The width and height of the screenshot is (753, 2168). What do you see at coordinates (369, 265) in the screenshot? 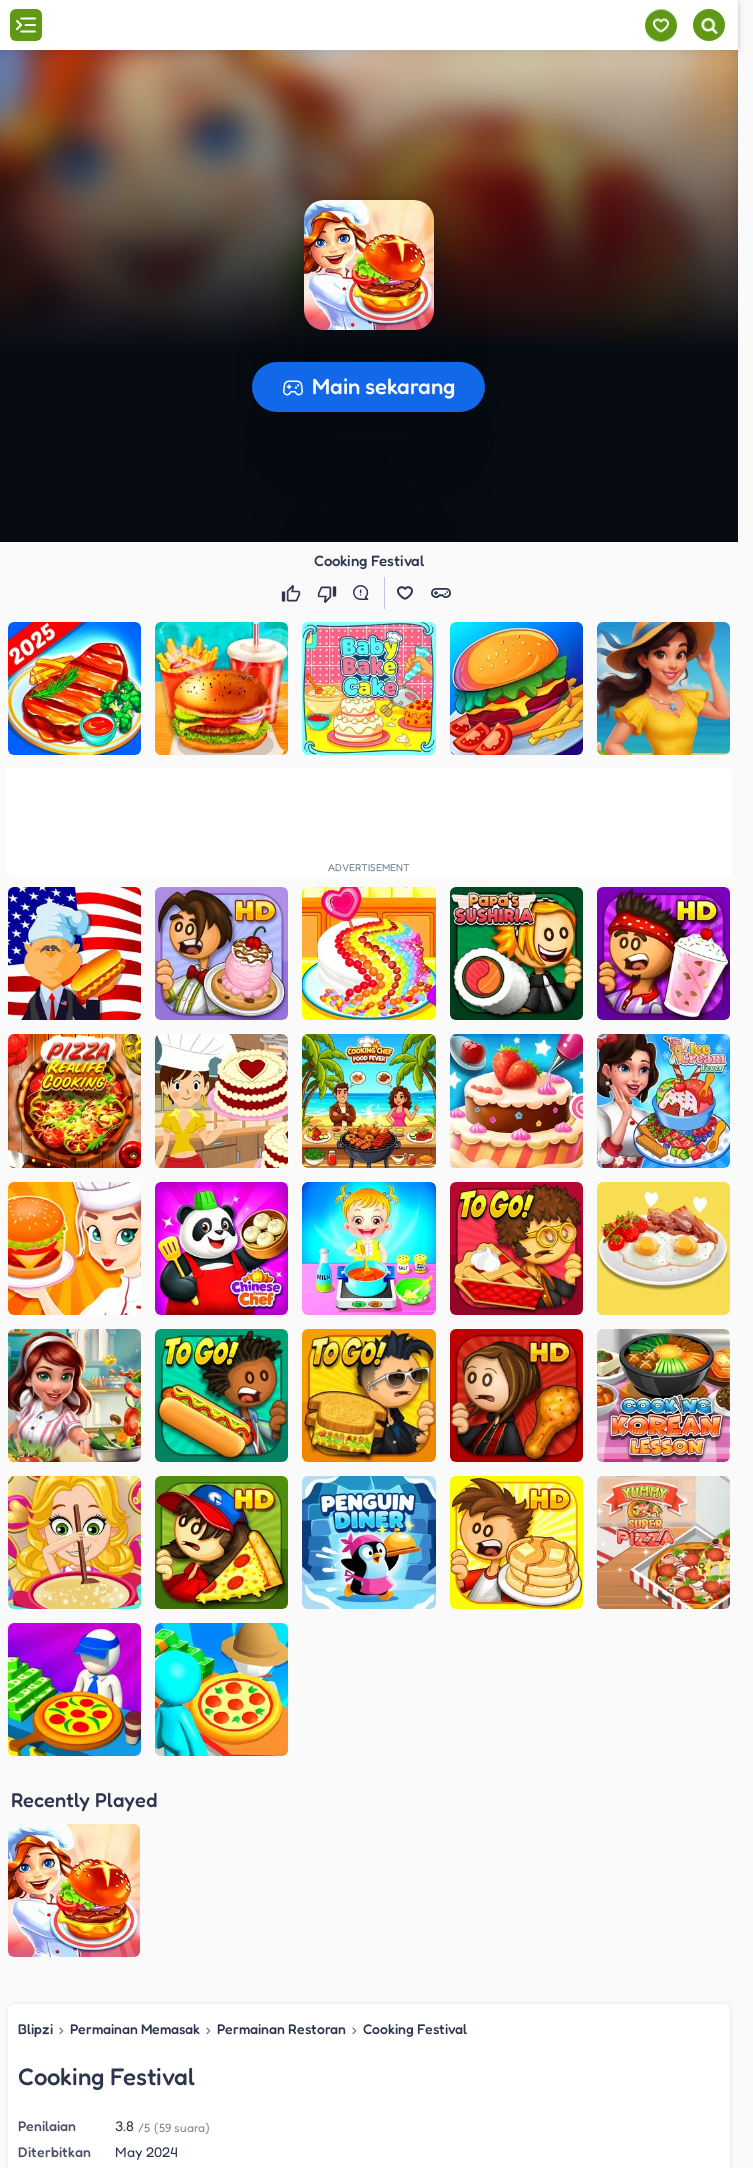
I see `[button]` at bounding box center [369, 265].